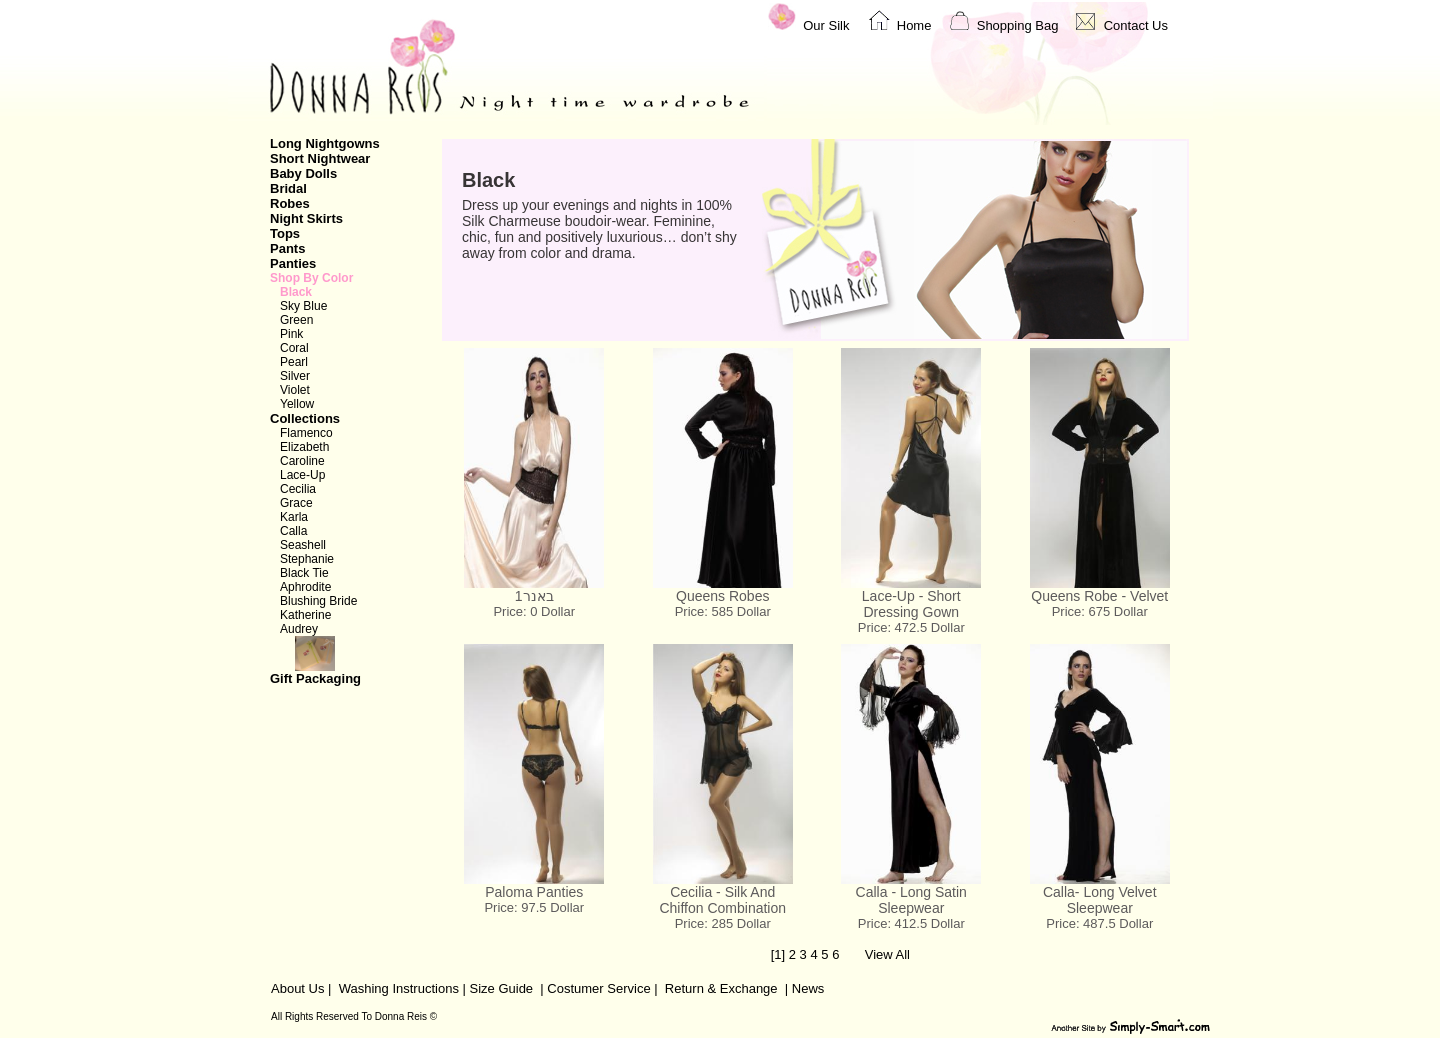 The height and width of the screenshot is (1038, 1440). I want to click on Calla- Long Velvet Sleepwear, so click(1100, 900).